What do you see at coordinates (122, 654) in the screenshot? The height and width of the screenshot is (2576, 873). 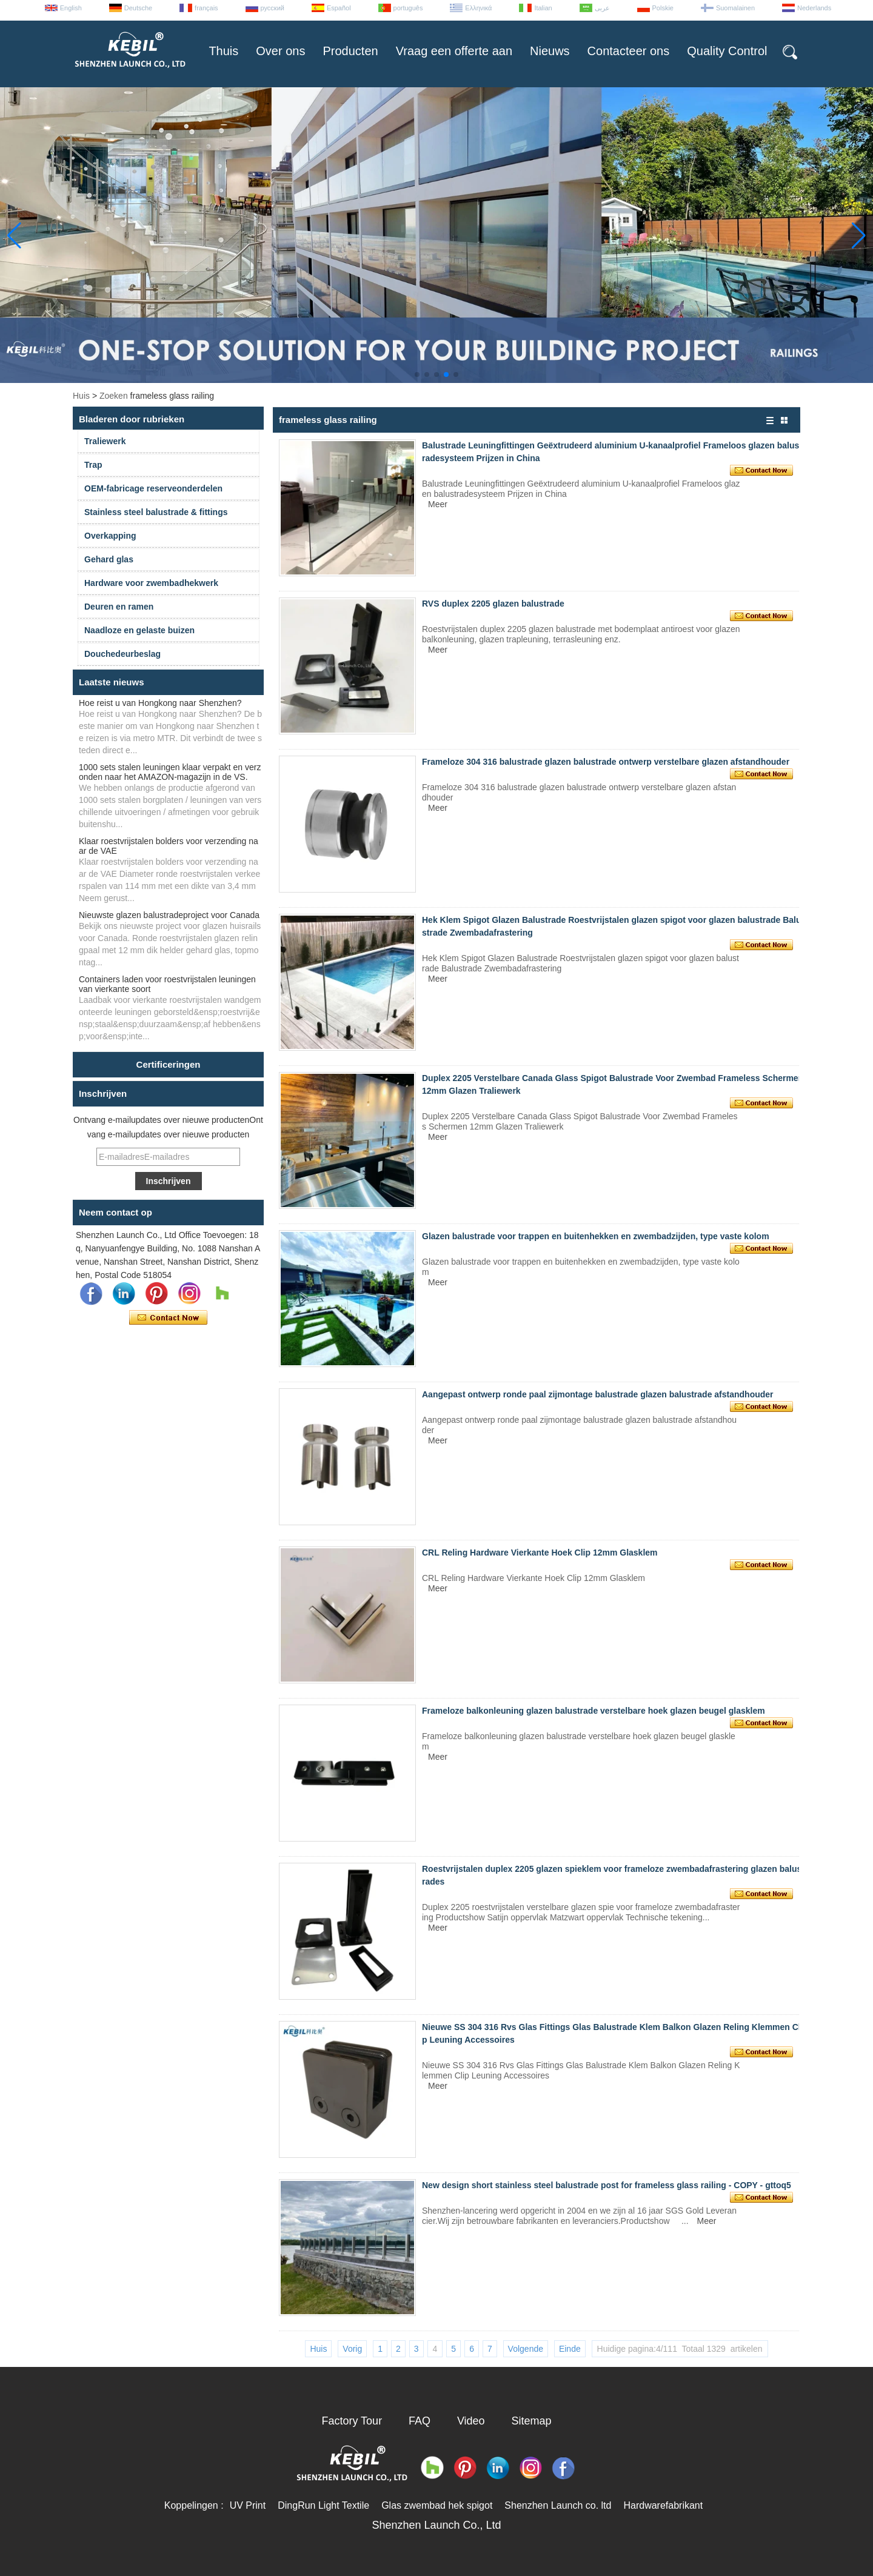 I see `Douchedeurbeslag` at bounding box center [122, 654].